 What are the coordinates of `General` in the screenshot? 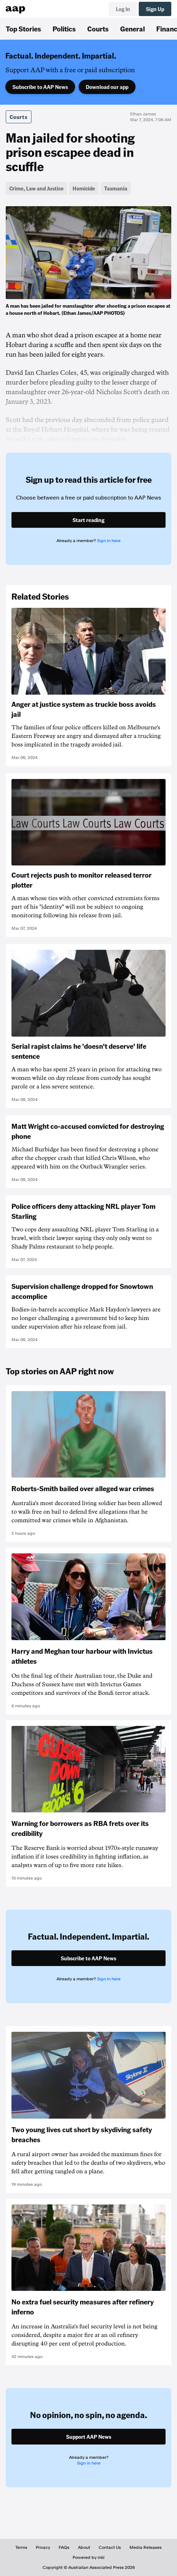 It's located at (132, 28).